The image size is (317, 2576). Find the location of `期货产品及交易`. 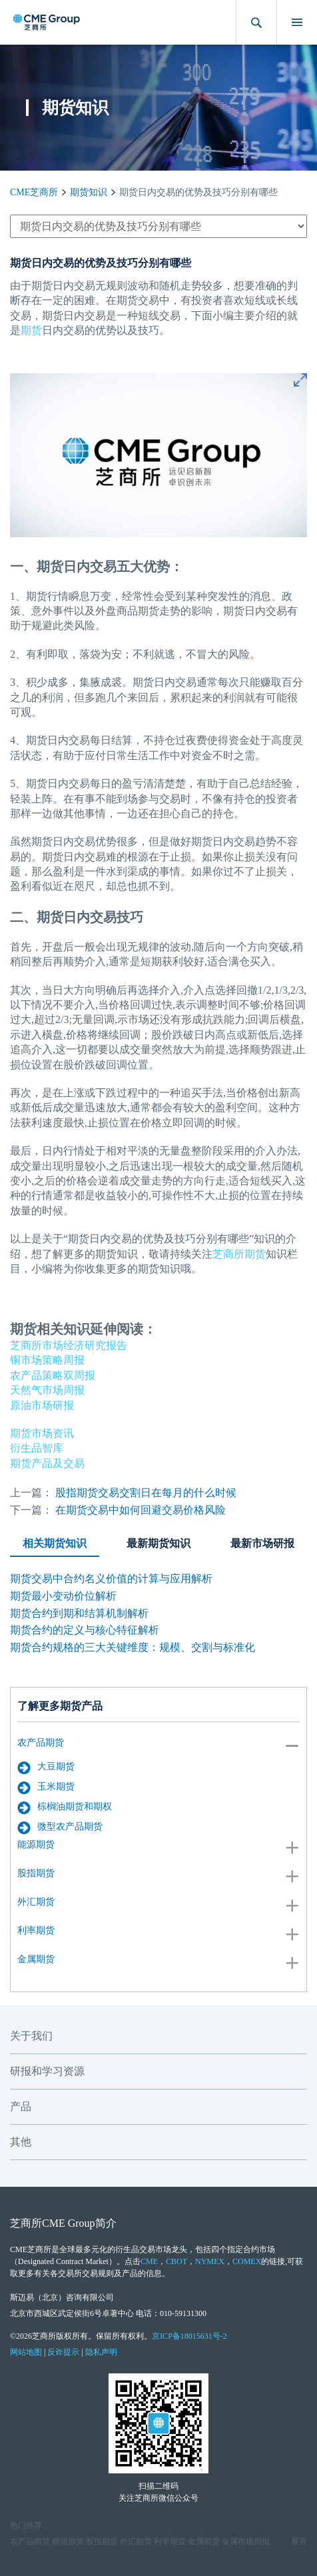

期货产品及交易 is located at coordinates (47, 1463).